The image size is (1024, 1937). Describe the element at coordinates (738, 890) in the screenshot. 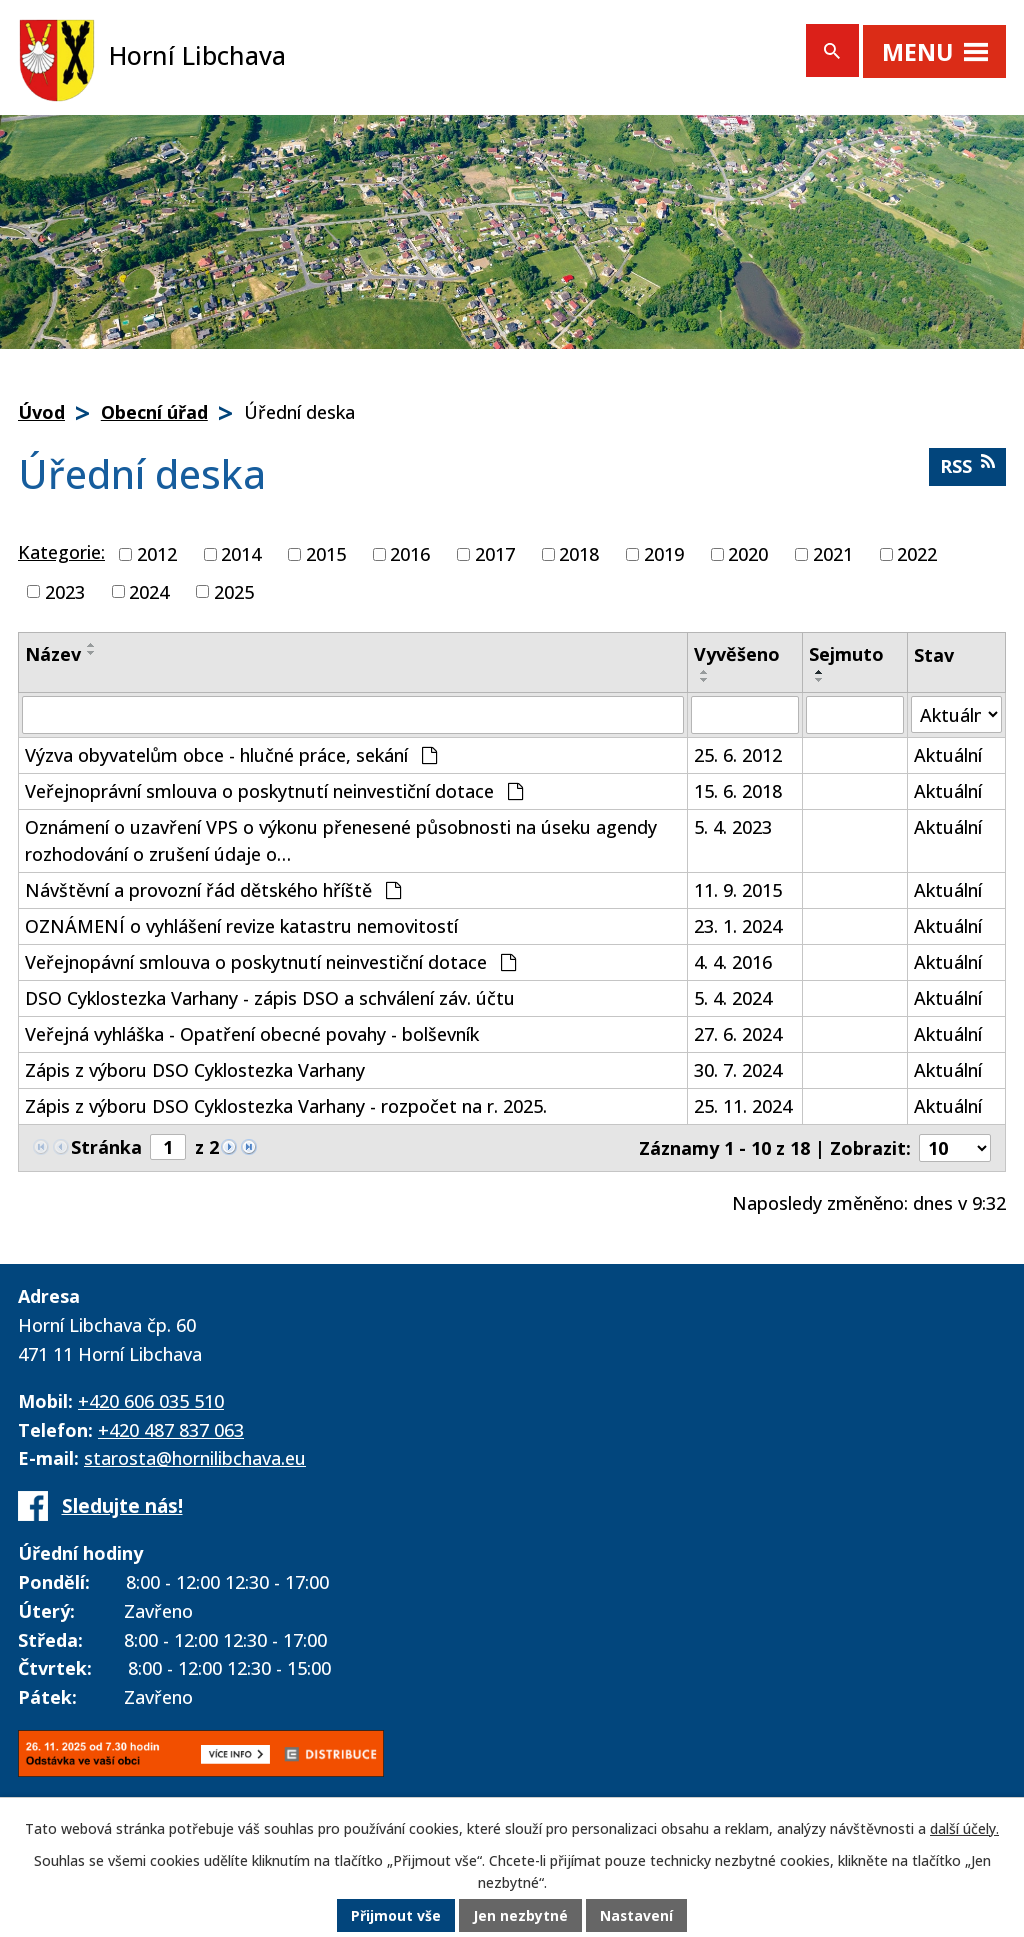

I see `11. 9. 2015` at that location.